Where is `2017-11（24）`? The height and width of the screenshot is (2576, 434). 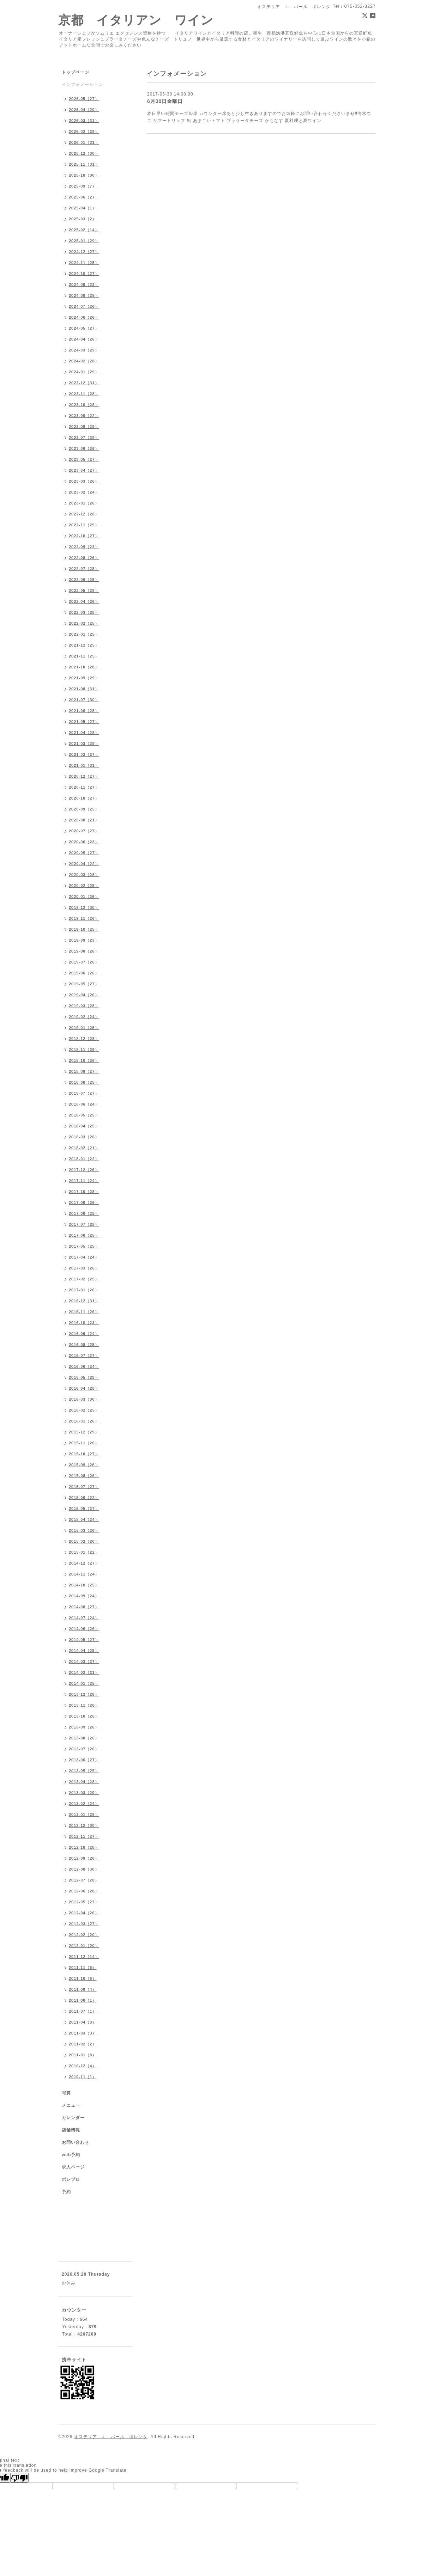
2017-11（24） is located at coordinates (84, 1181).